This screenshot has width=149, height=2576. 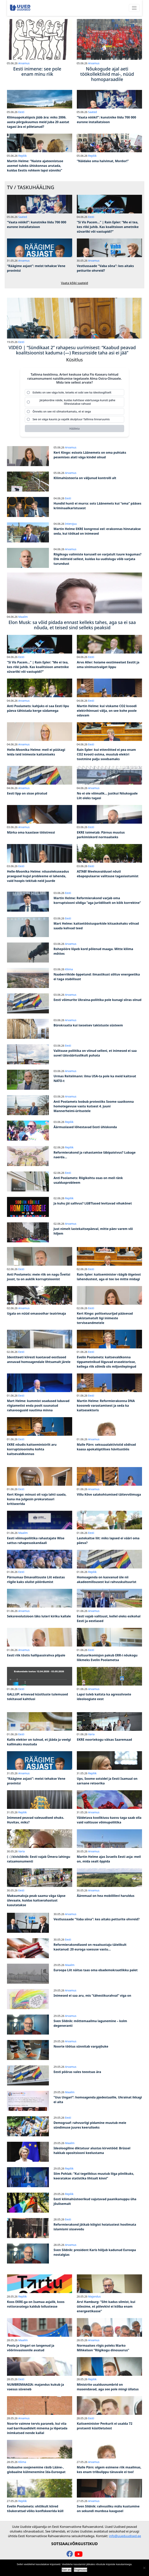 I want to click on [youtube], so click(x=78, y=2556).